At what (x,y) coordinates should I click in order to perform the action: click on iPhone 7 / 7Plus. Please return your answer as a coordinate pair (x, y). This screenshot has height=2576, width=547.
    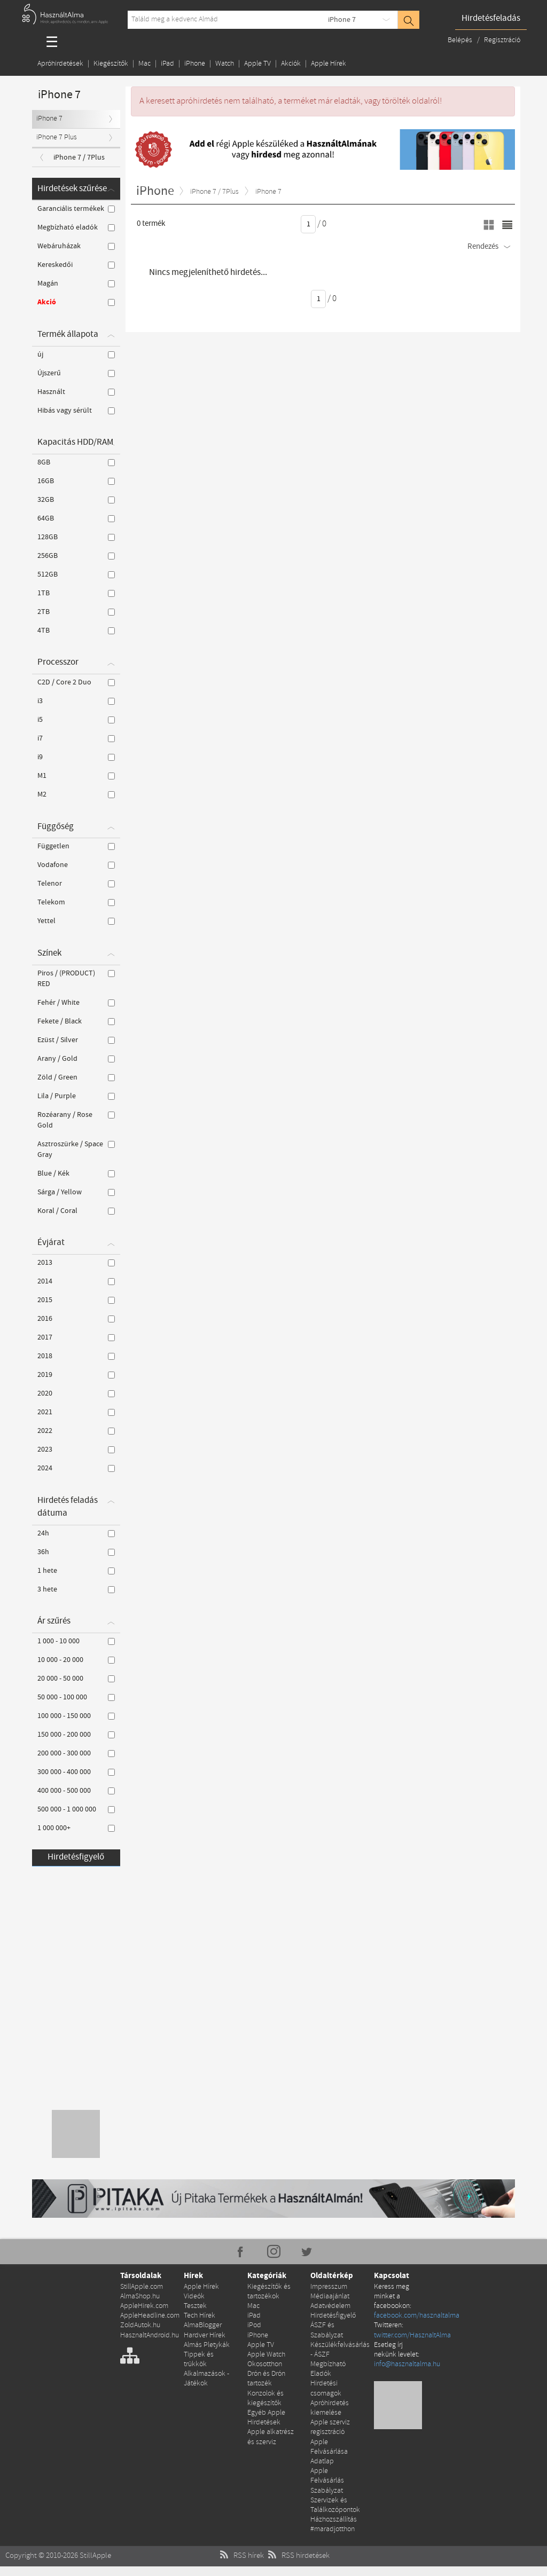
    Looking at the image, I should click on (79, 157).